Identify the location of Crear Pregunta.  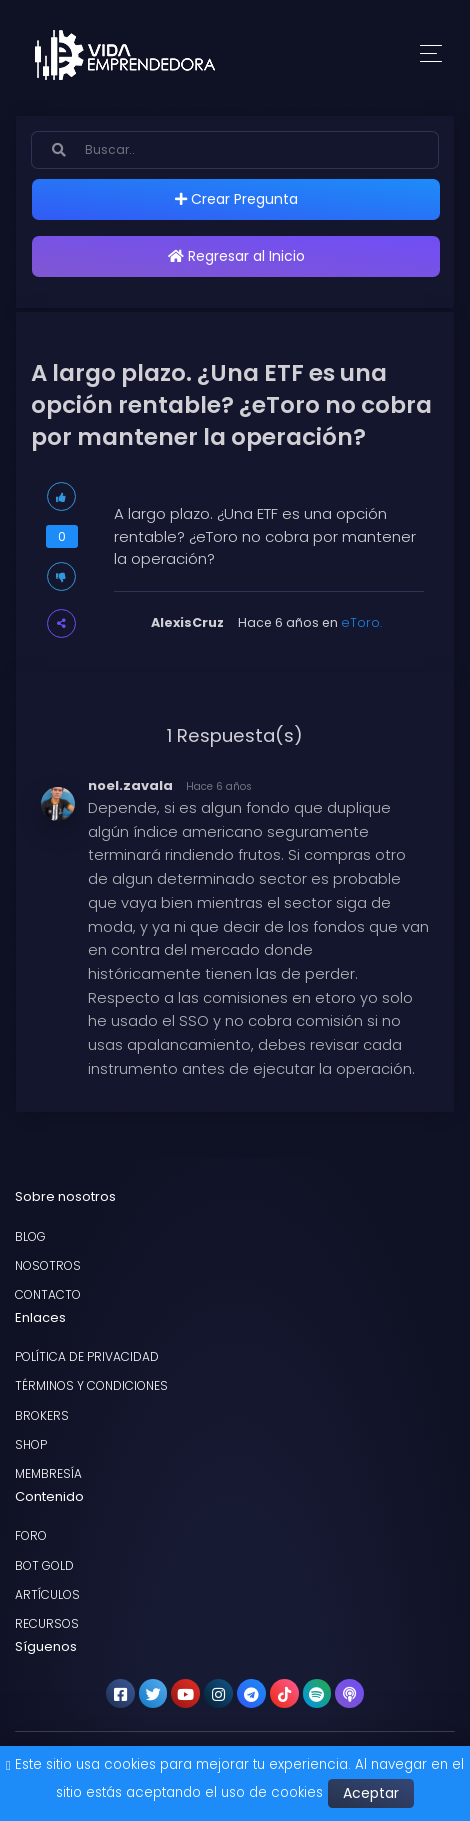
(236, 199).